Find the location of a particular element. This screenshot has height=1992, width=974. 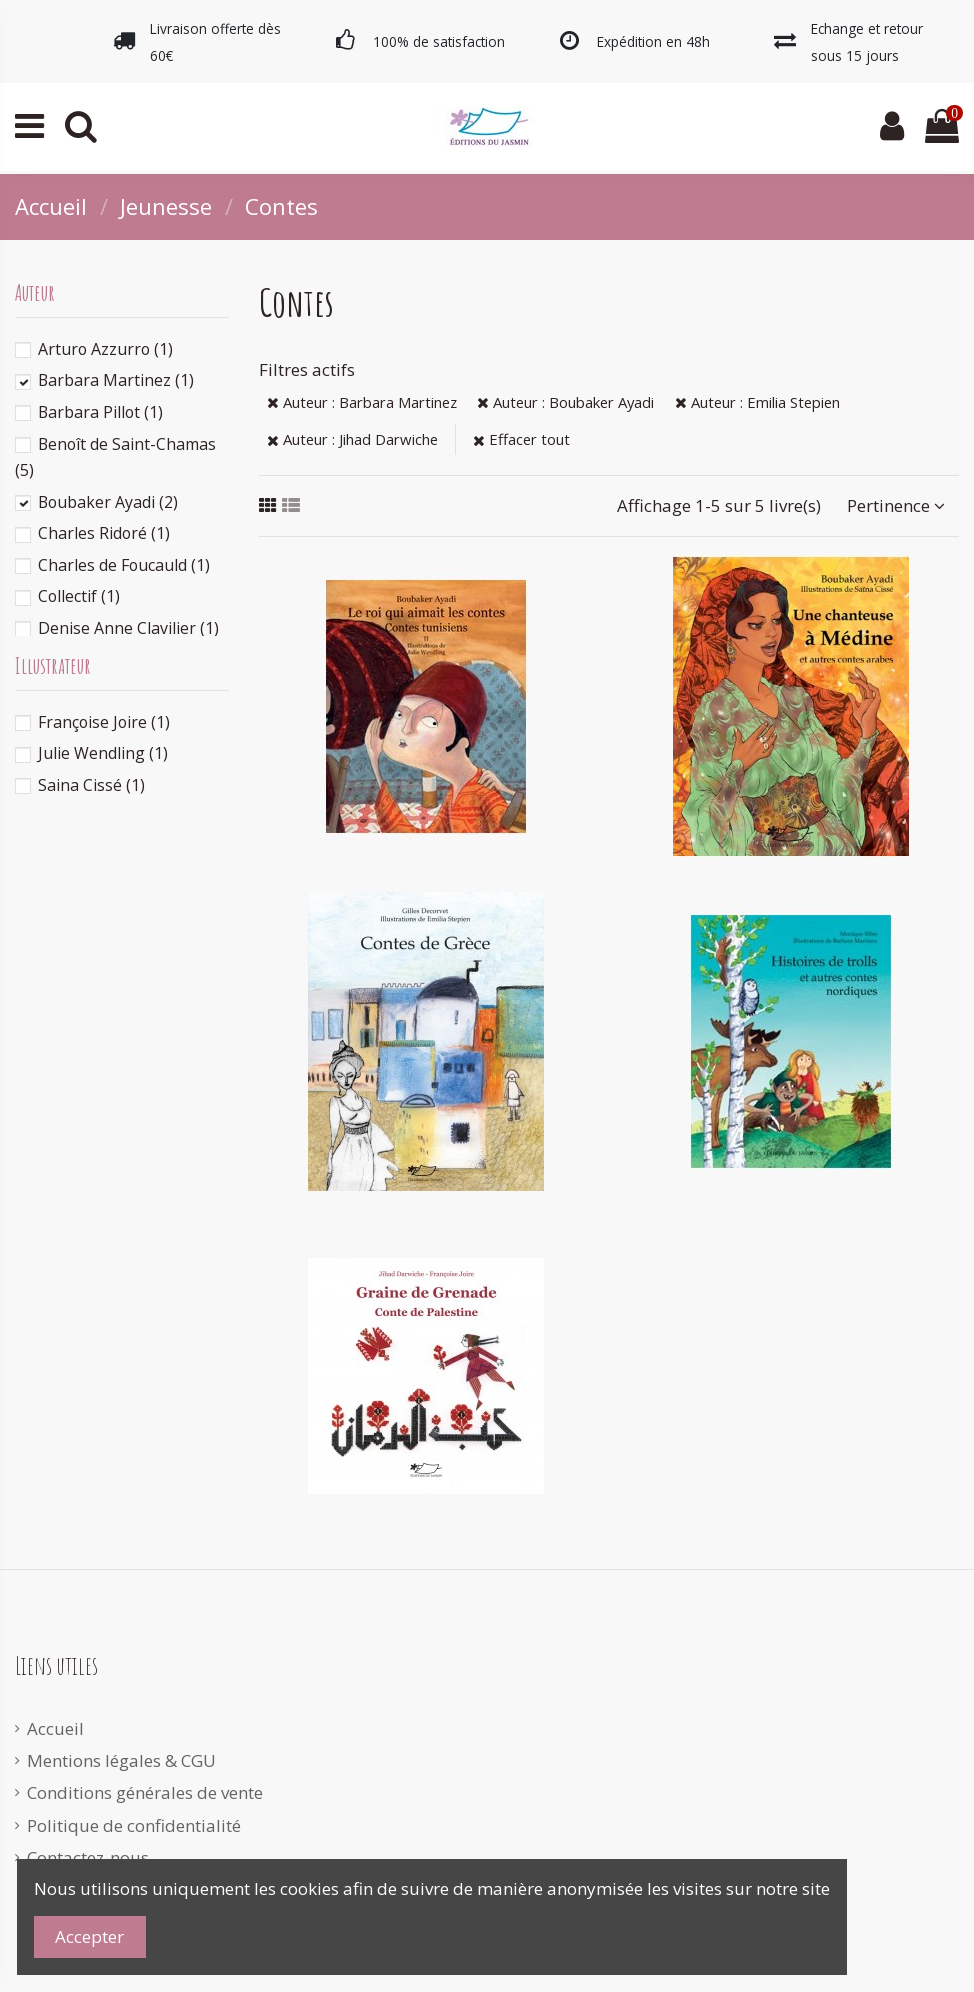

Auteur : Jihad Darwiche is located at coordinates (352, 439).